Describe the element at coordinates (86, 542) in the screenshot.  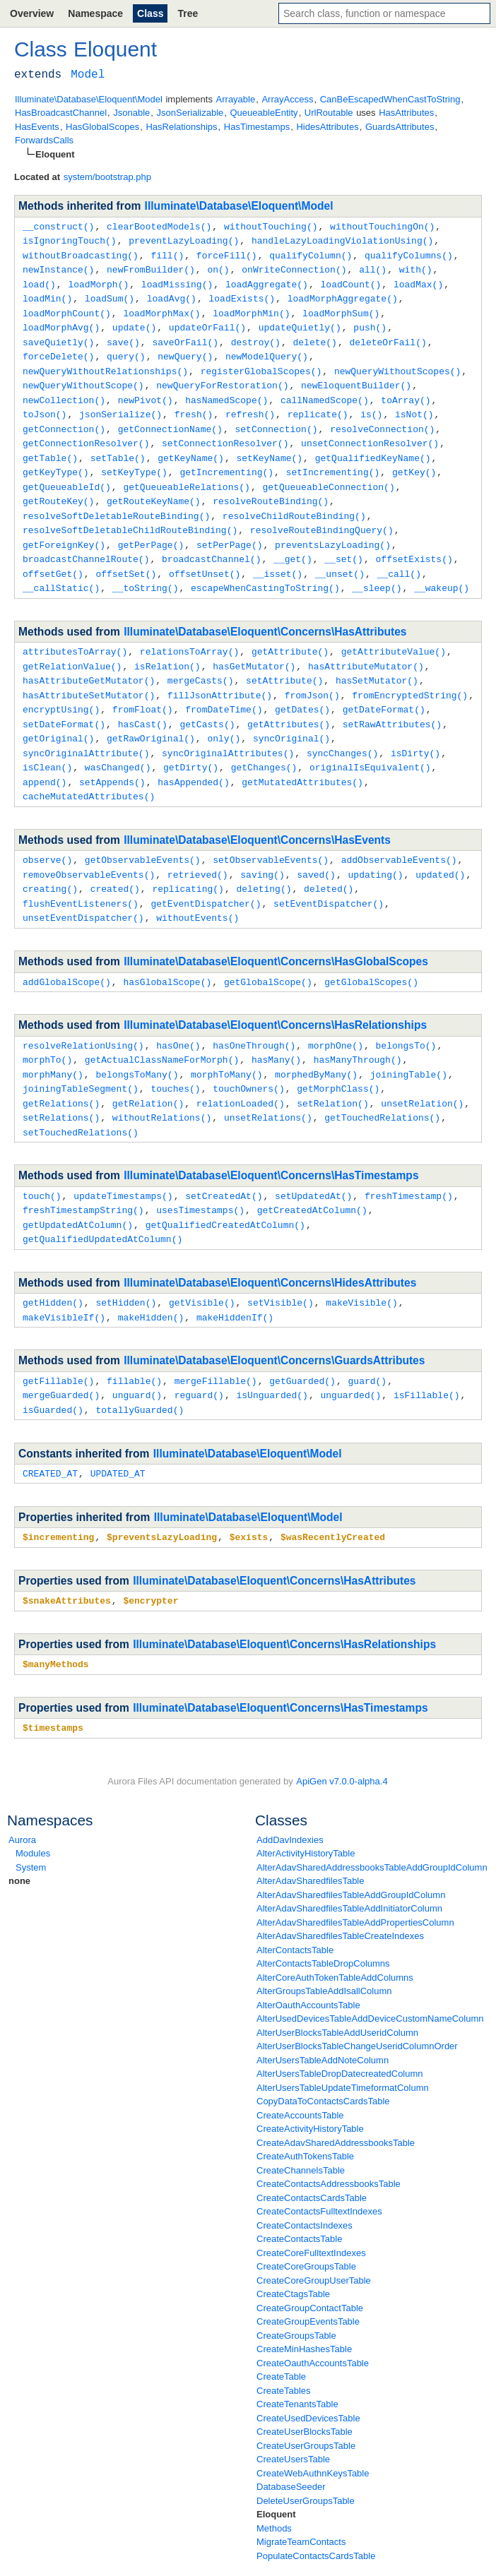
I see `broadcastChannelRoute()` at that location.